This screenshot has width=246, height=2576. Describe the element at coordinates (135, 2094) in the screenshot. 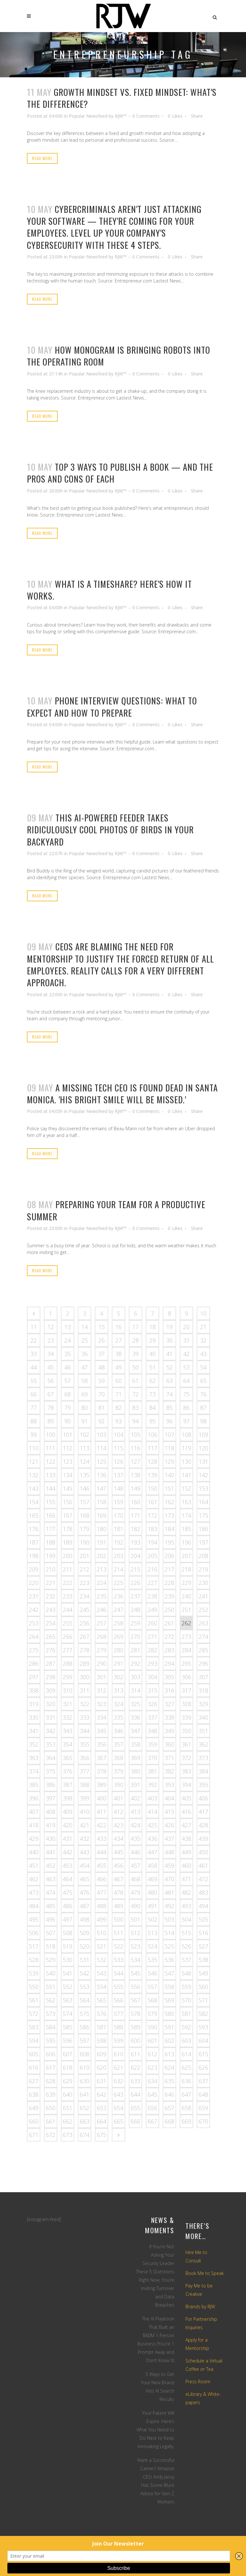

I see `644` at that location.